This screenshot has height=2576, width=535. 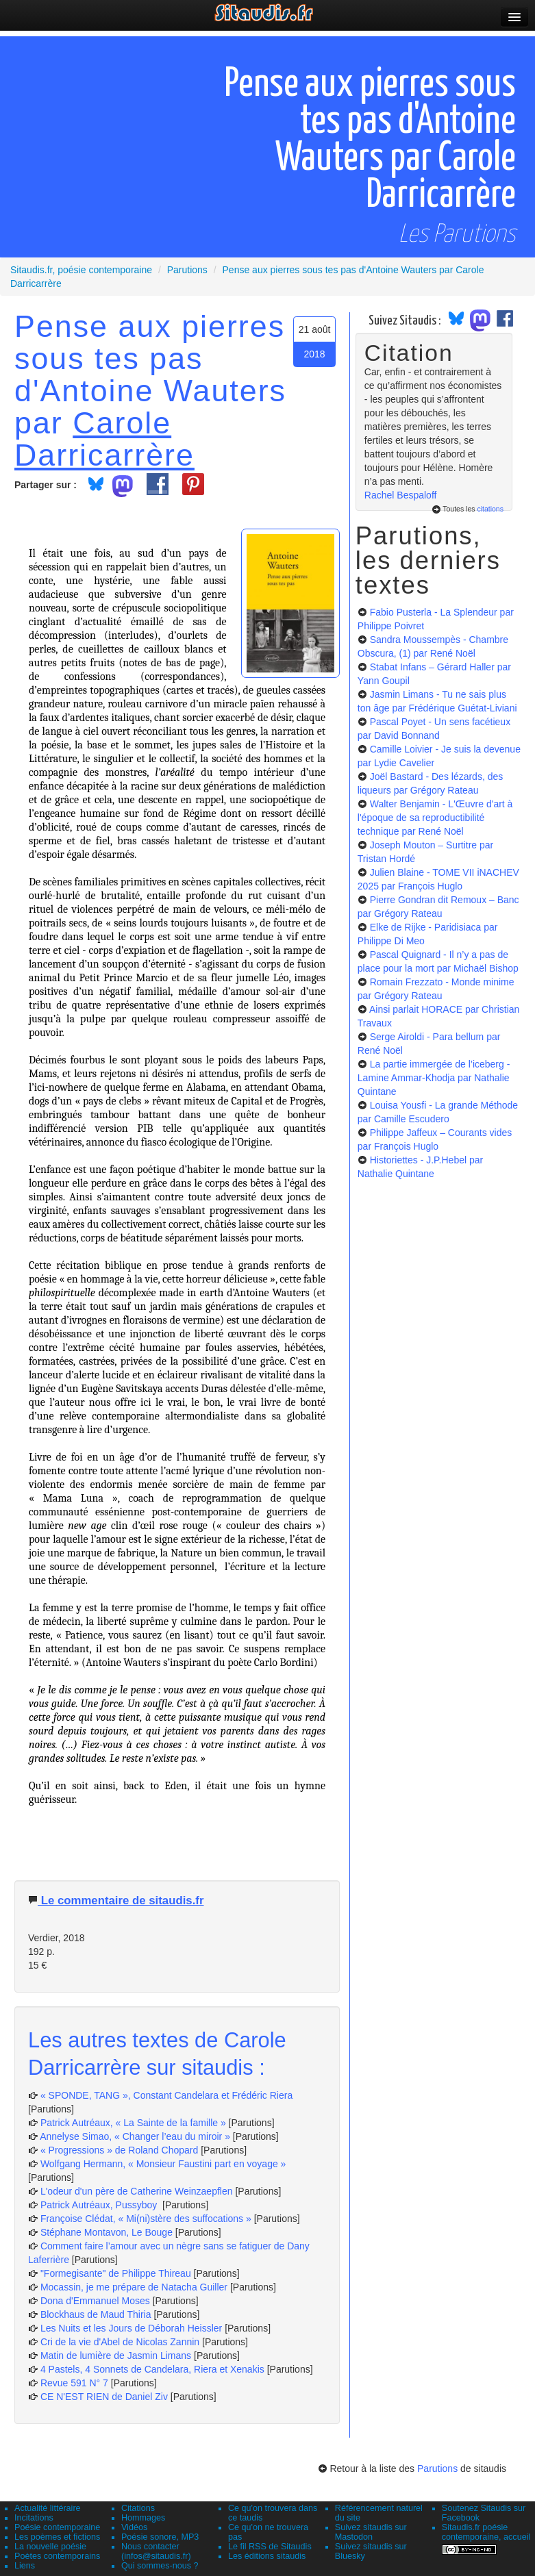 What do you see at coordinates (133, 2122) in the screenshot?
I see `Patrick Autréaux, « La Sainte de la famille »` at bounding box center [133, 2122].